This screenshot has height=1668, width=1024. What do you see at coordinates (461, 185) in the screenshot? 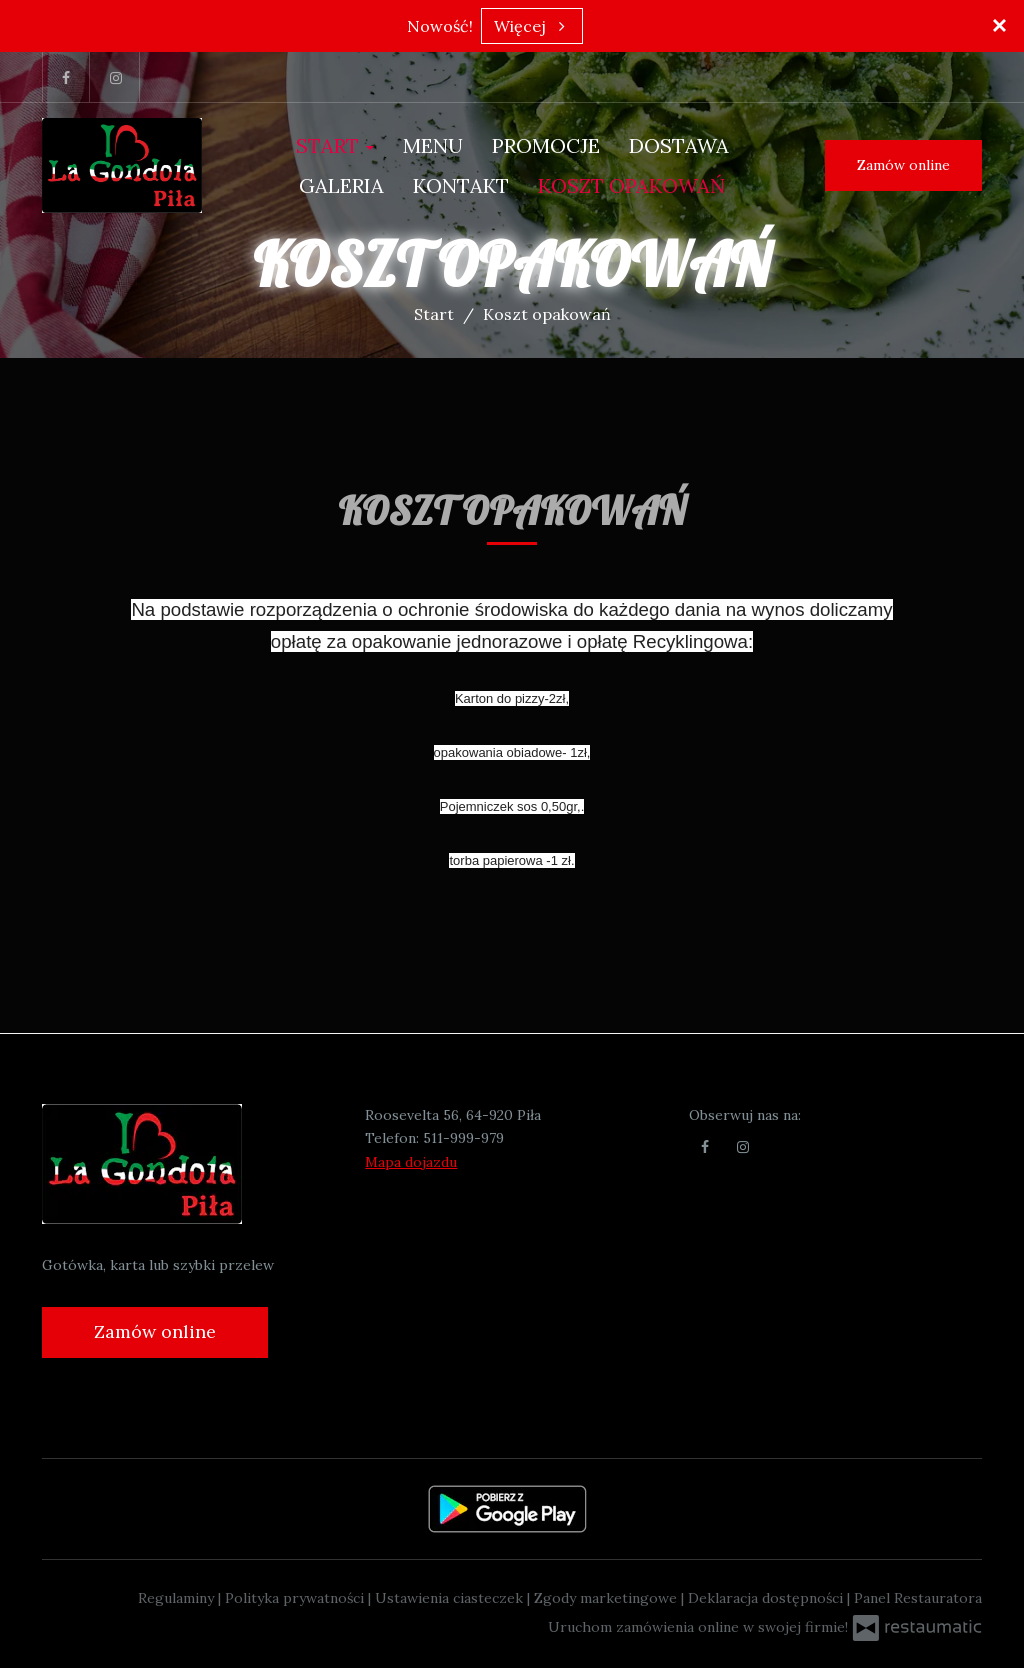
I see `Kontakt` at bounding box center [461, 185].